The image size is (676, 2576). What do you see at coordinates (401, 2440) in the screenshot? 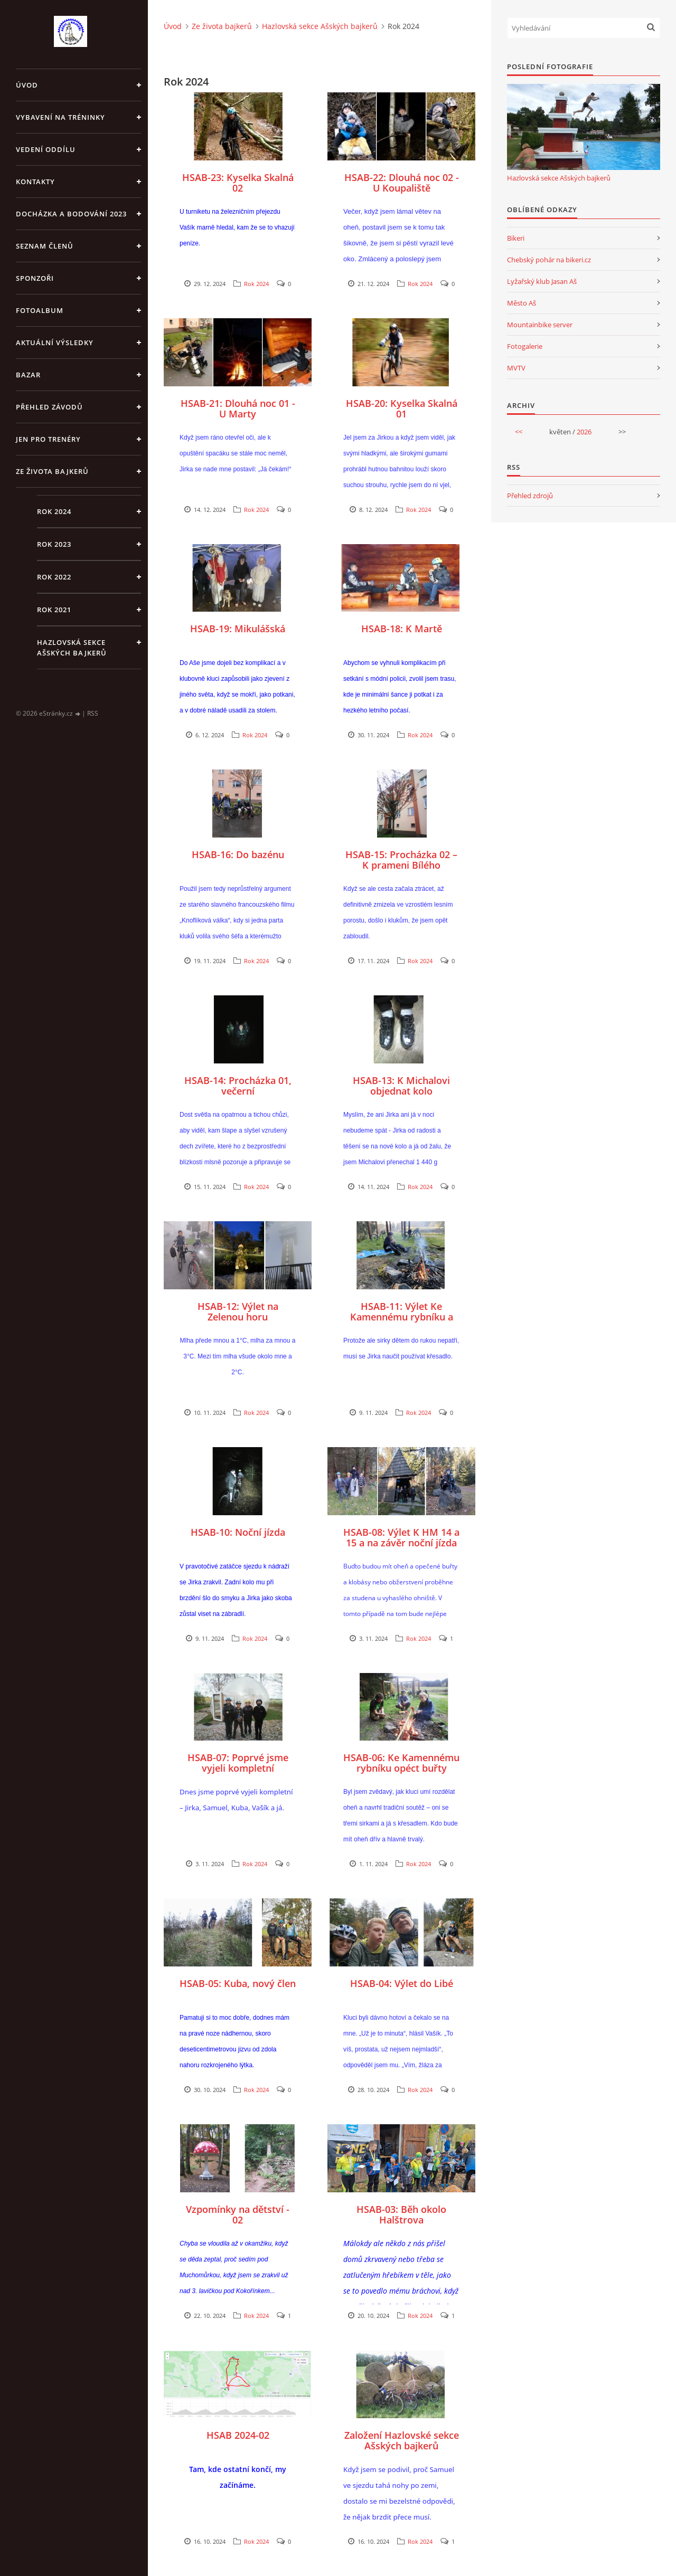
I see `Založení Hazlovské sekce Ašských bajkerů` at bounding box center [401, 2440].